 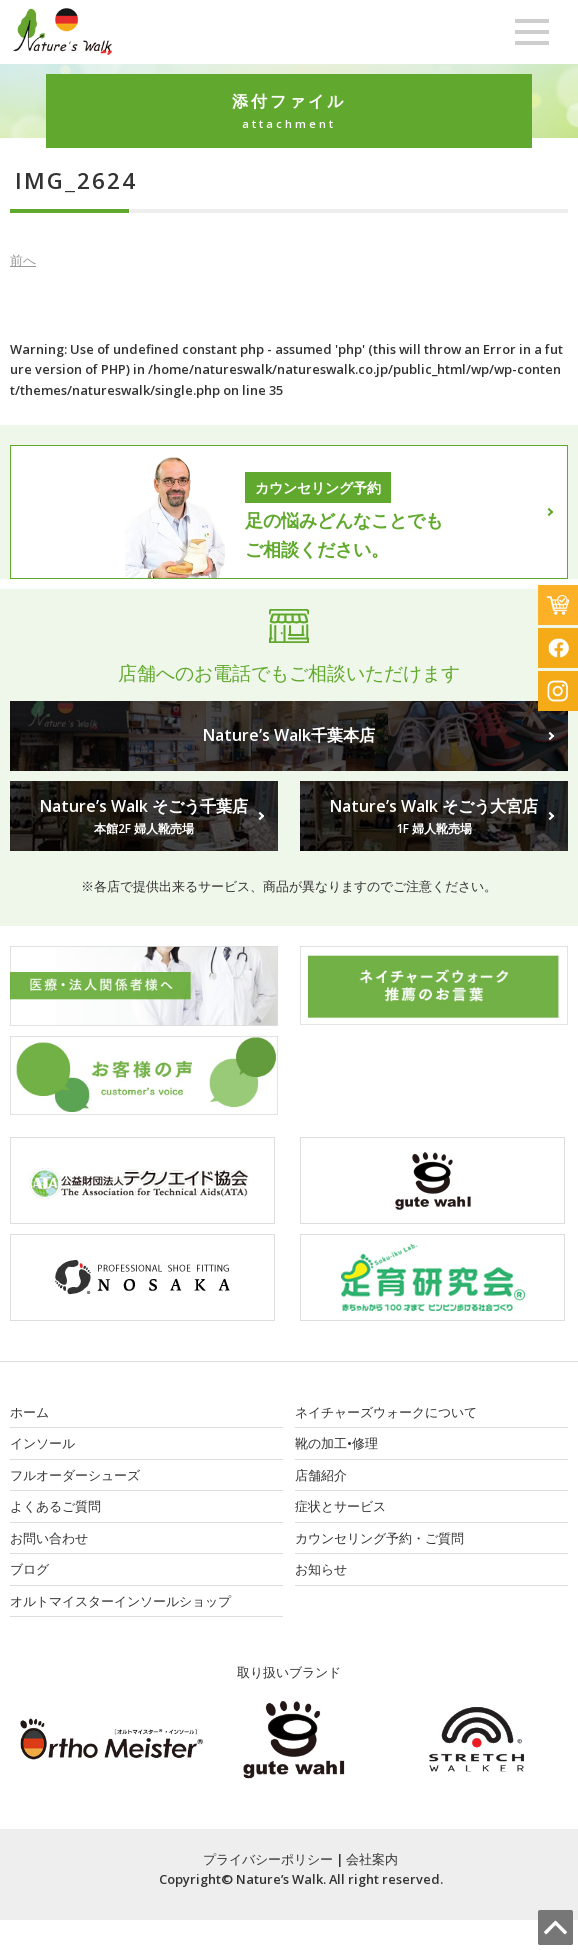 What do you see at coordinates (42, 1443) in the screenshot?
I see `インソール` at bounding box center [42, 1443].